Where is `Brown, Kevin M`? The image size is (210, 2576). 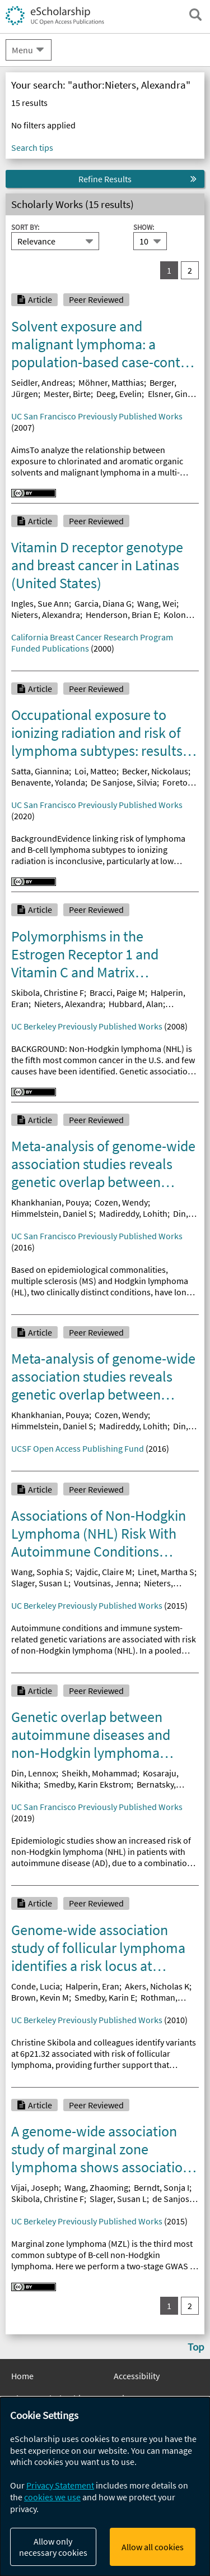 Brown, Kevin M is located at coordinates (40, 1997).